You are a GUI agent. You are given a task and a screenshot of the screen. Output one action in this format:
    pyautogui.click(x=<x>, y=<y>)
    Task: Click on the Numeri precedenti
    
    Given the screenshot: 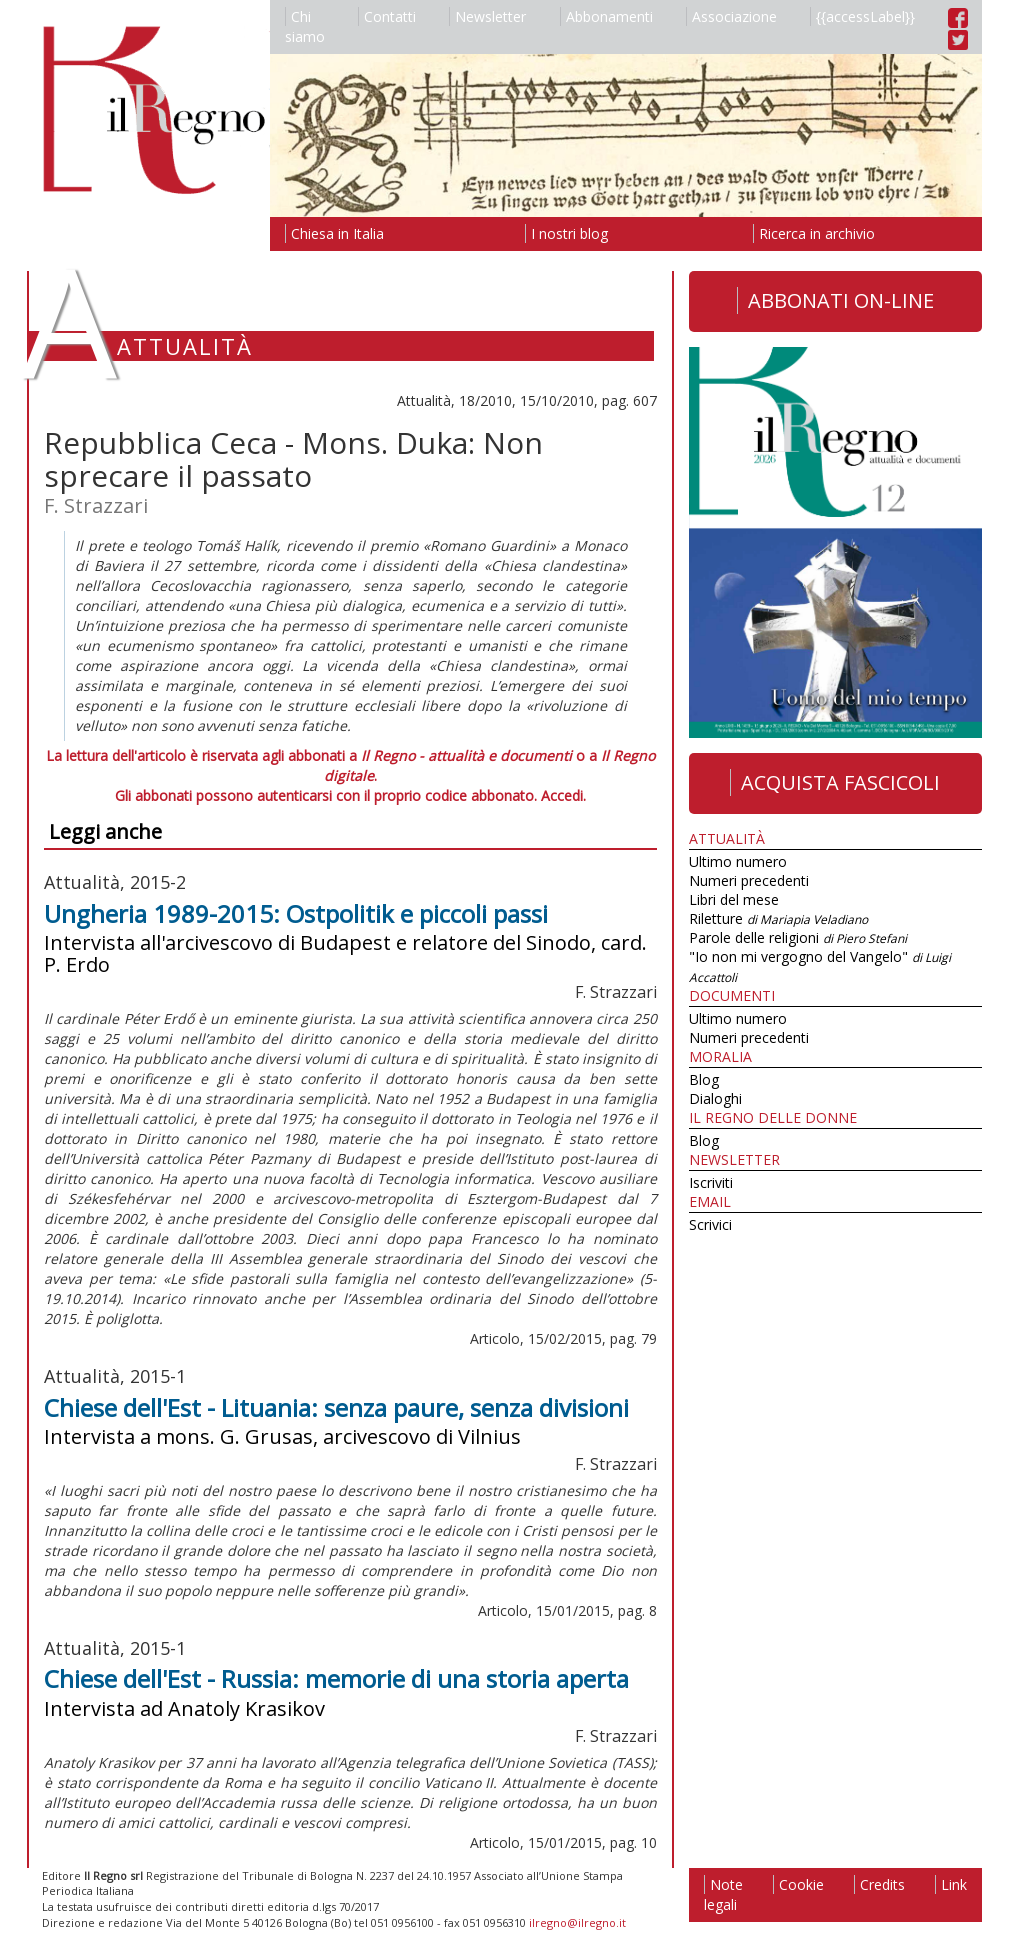 What is the action you would take?
    pyautogui.click(x=749, y=880)
    